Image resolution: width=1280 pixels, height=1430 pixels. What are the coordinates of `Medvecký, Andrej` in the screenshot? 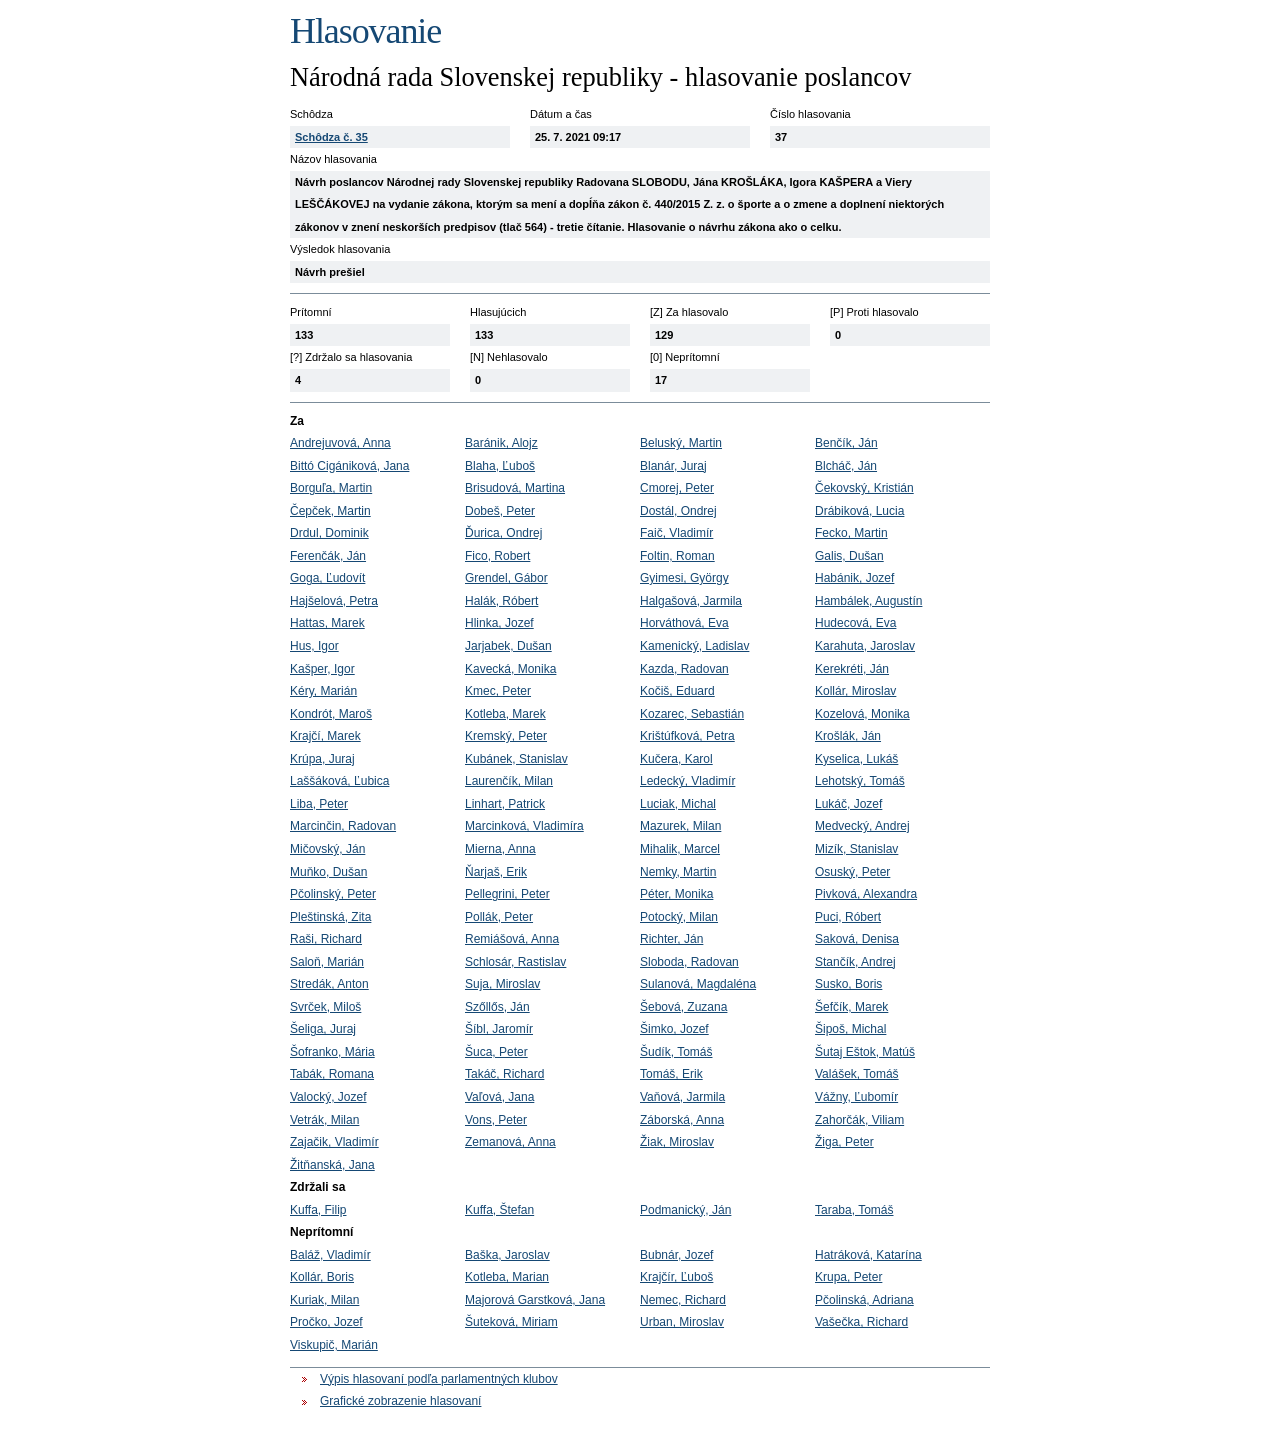 It's located at (862, 826).